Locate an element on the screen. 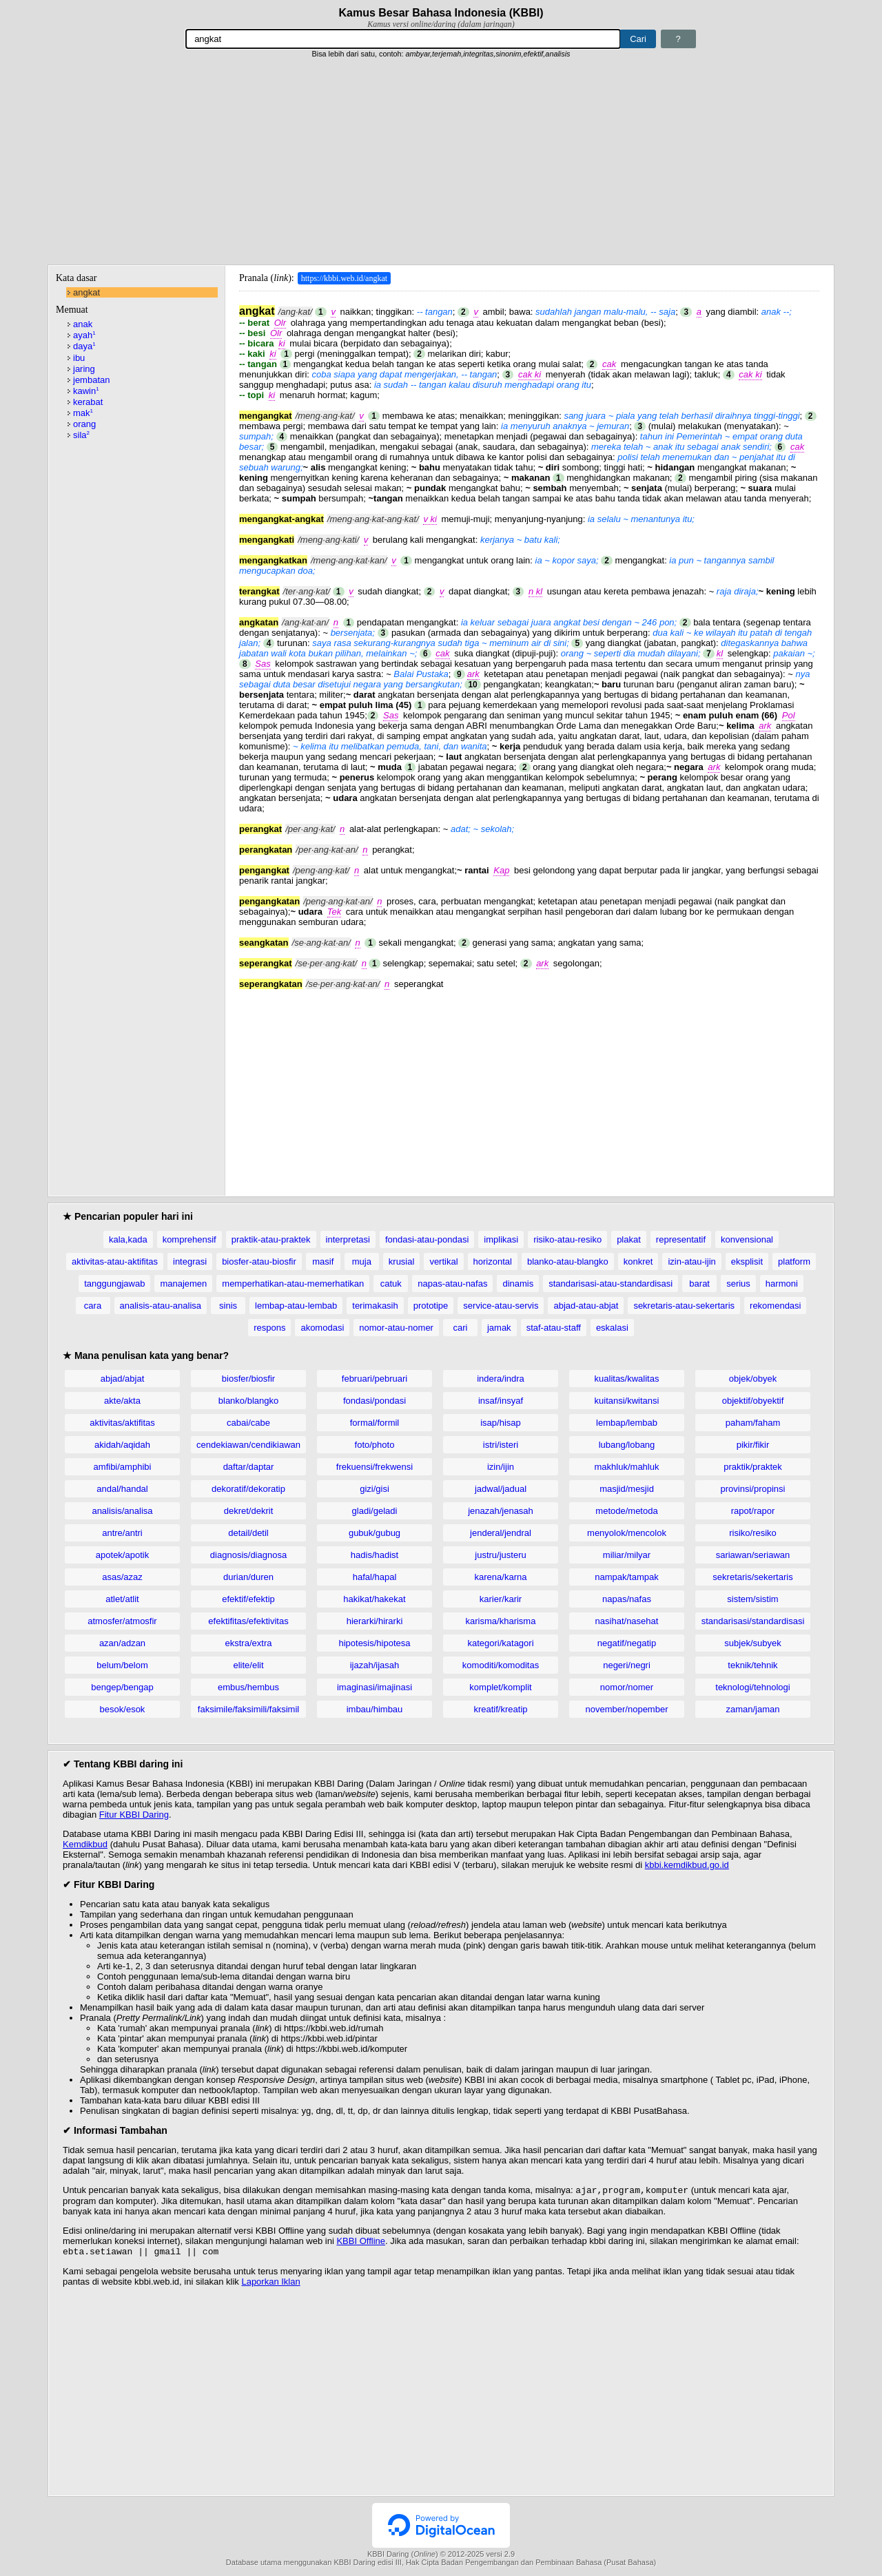 The image size is (882, 2576). barat is located at coordinates (699, 1283).